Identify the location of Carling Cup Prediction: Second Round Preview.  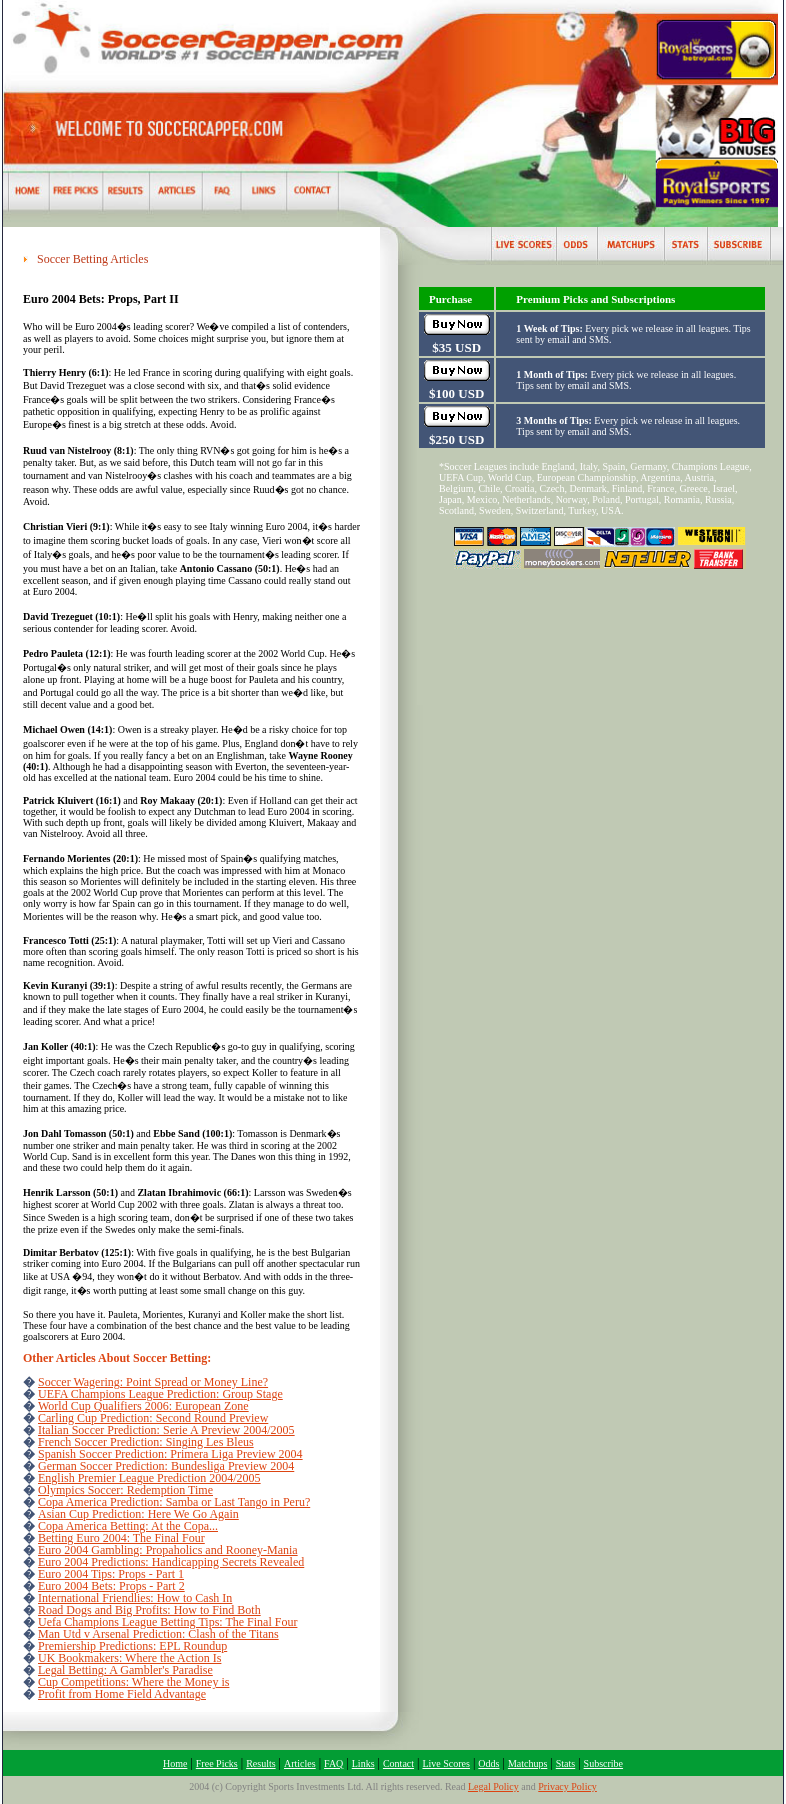
(153, 1418).